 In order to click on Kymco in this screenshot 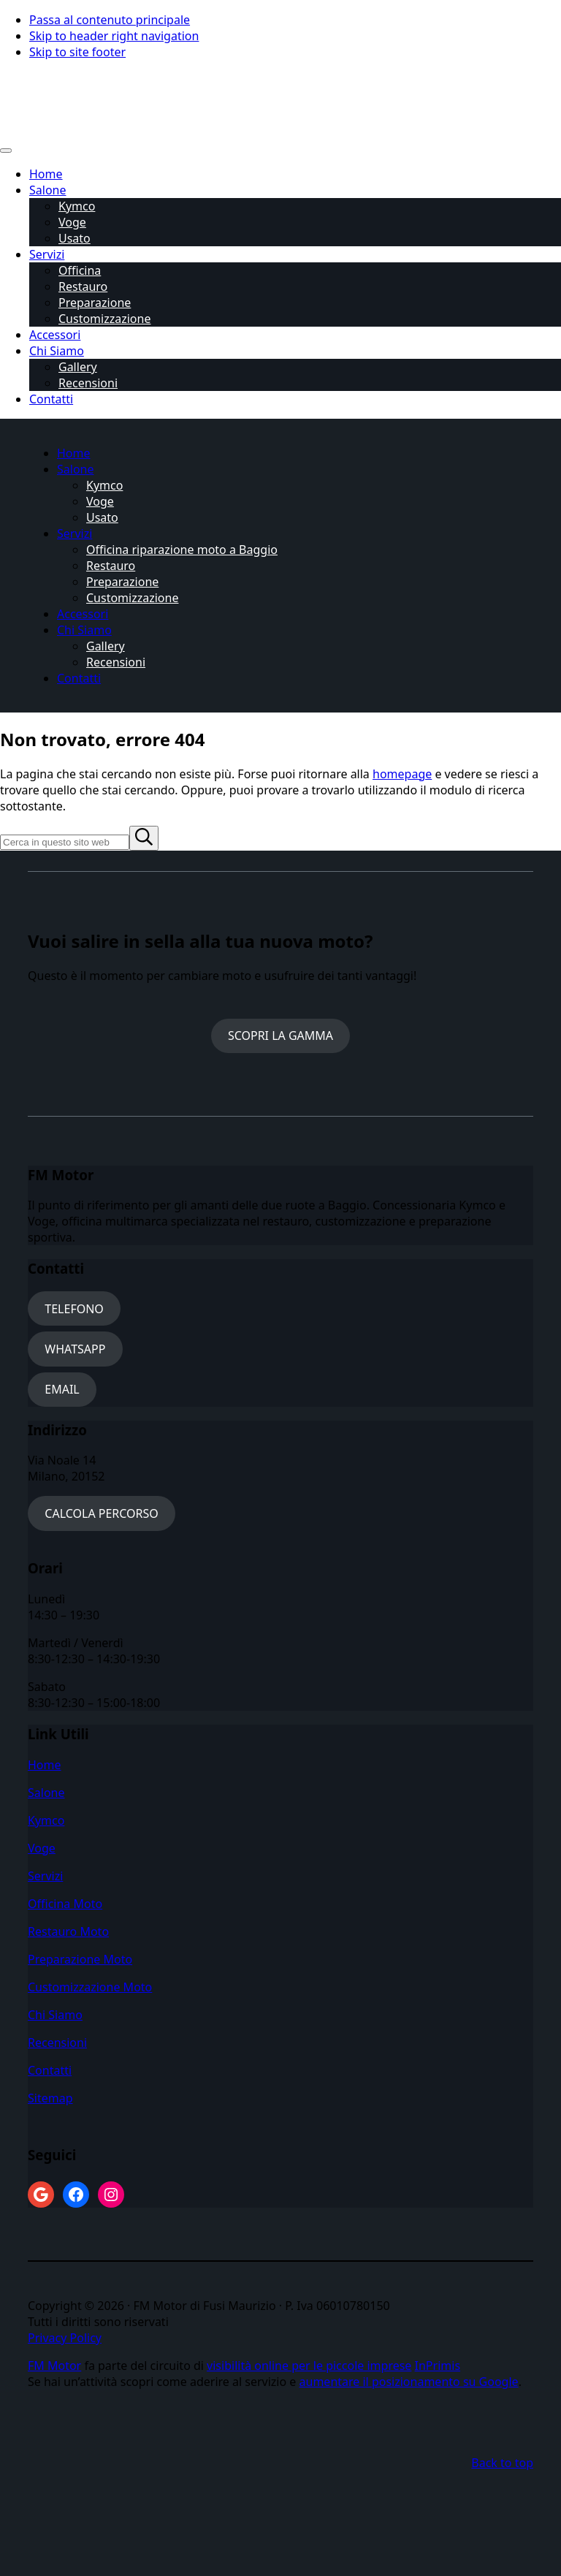, I will do `click(46, 1820)`.